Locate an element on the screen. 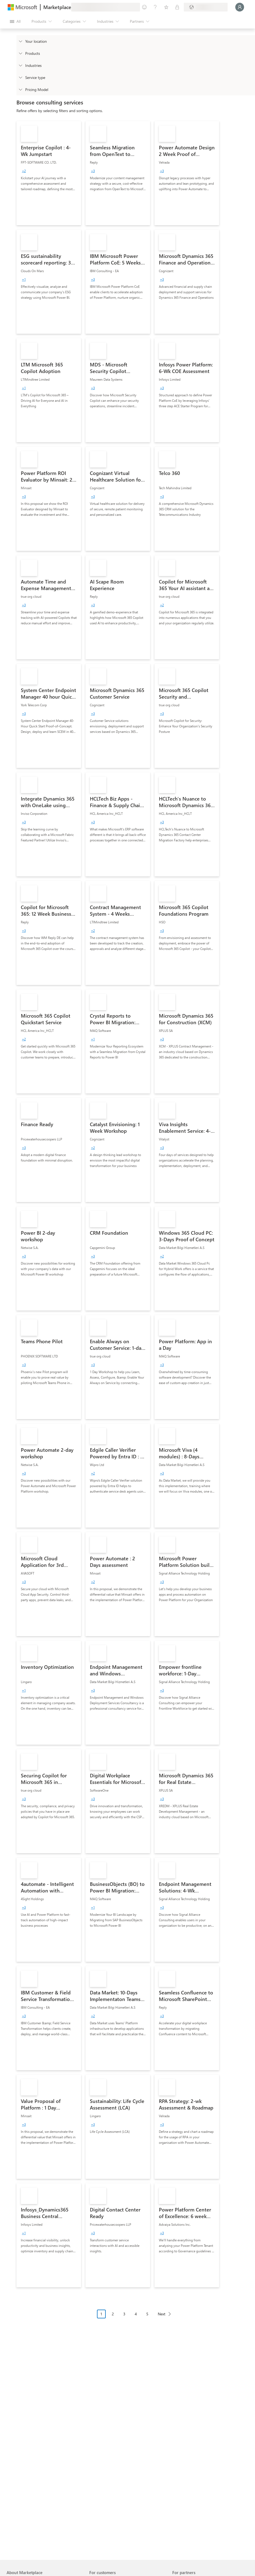  [Help & support] is located at coordinates (155, 7).